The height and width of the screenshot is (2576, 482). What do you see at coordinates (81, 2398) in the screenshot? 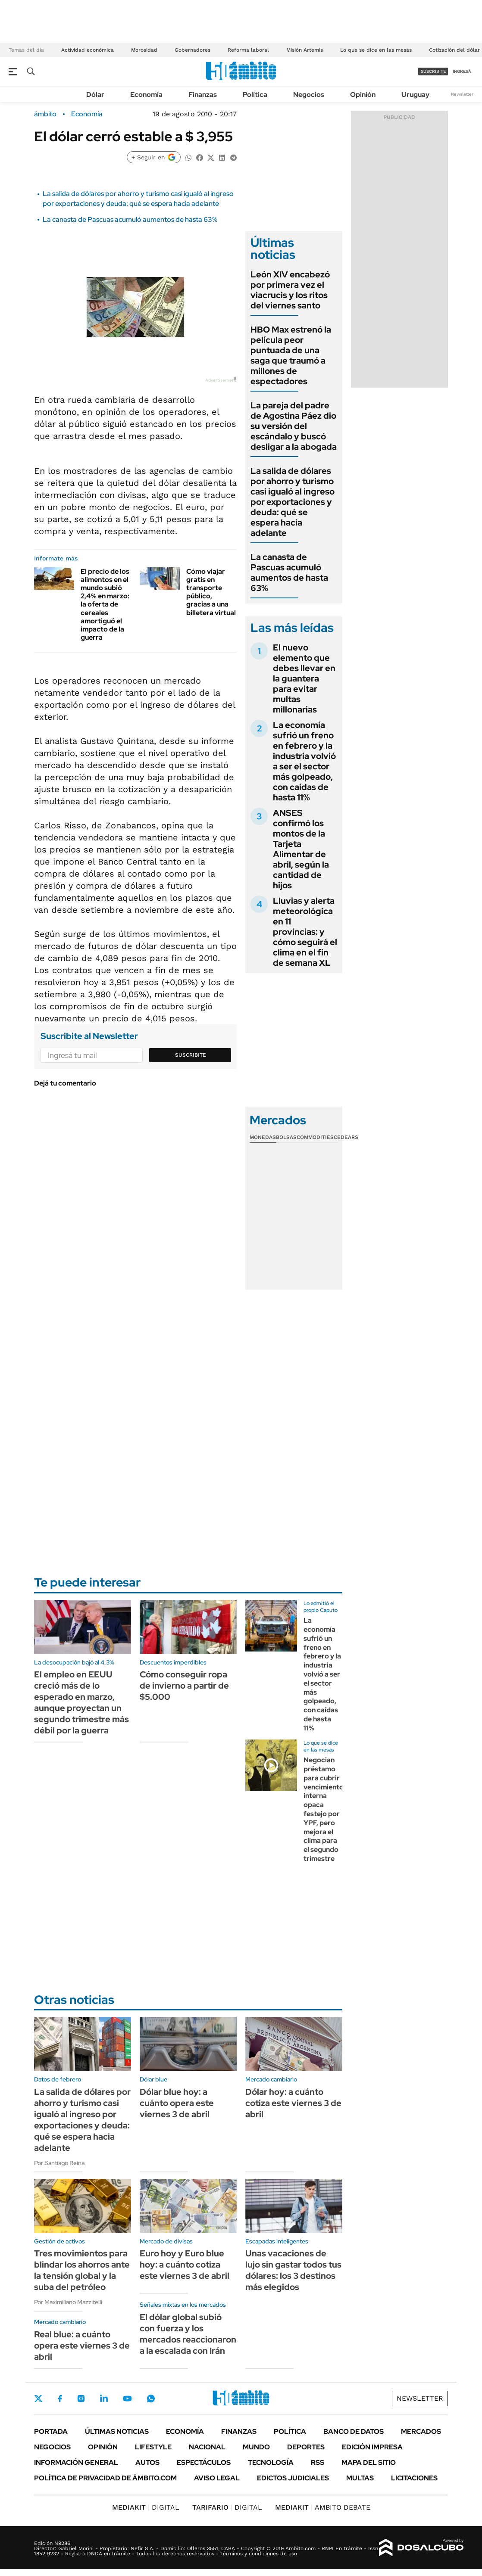
I see `Instagram` at bounding box center [81, 2398].